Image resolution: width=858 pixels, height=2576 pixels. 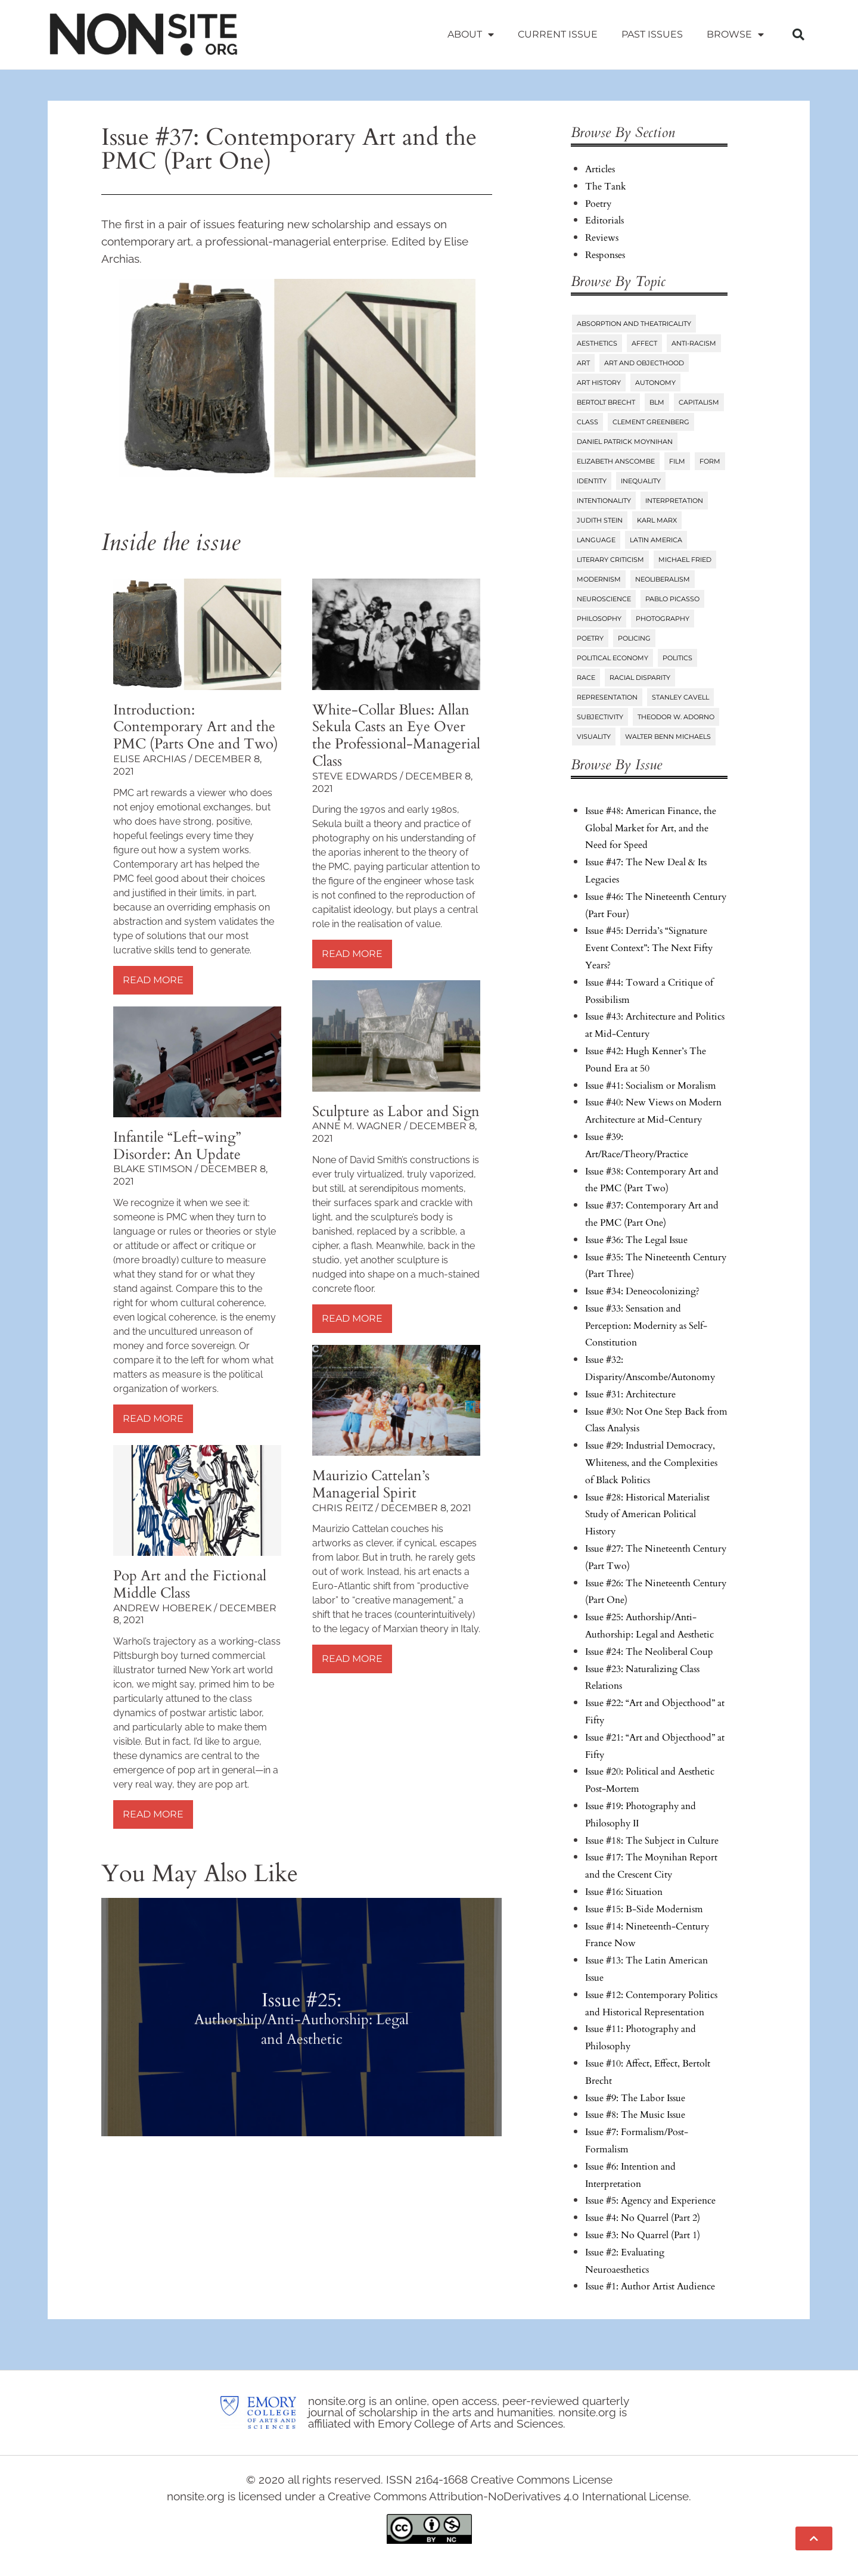 What do you see at coordinates (650, 2286) in the screenshot?
I see `Issue #1: Author Artist Audience` at bounding box center [650, 2286].